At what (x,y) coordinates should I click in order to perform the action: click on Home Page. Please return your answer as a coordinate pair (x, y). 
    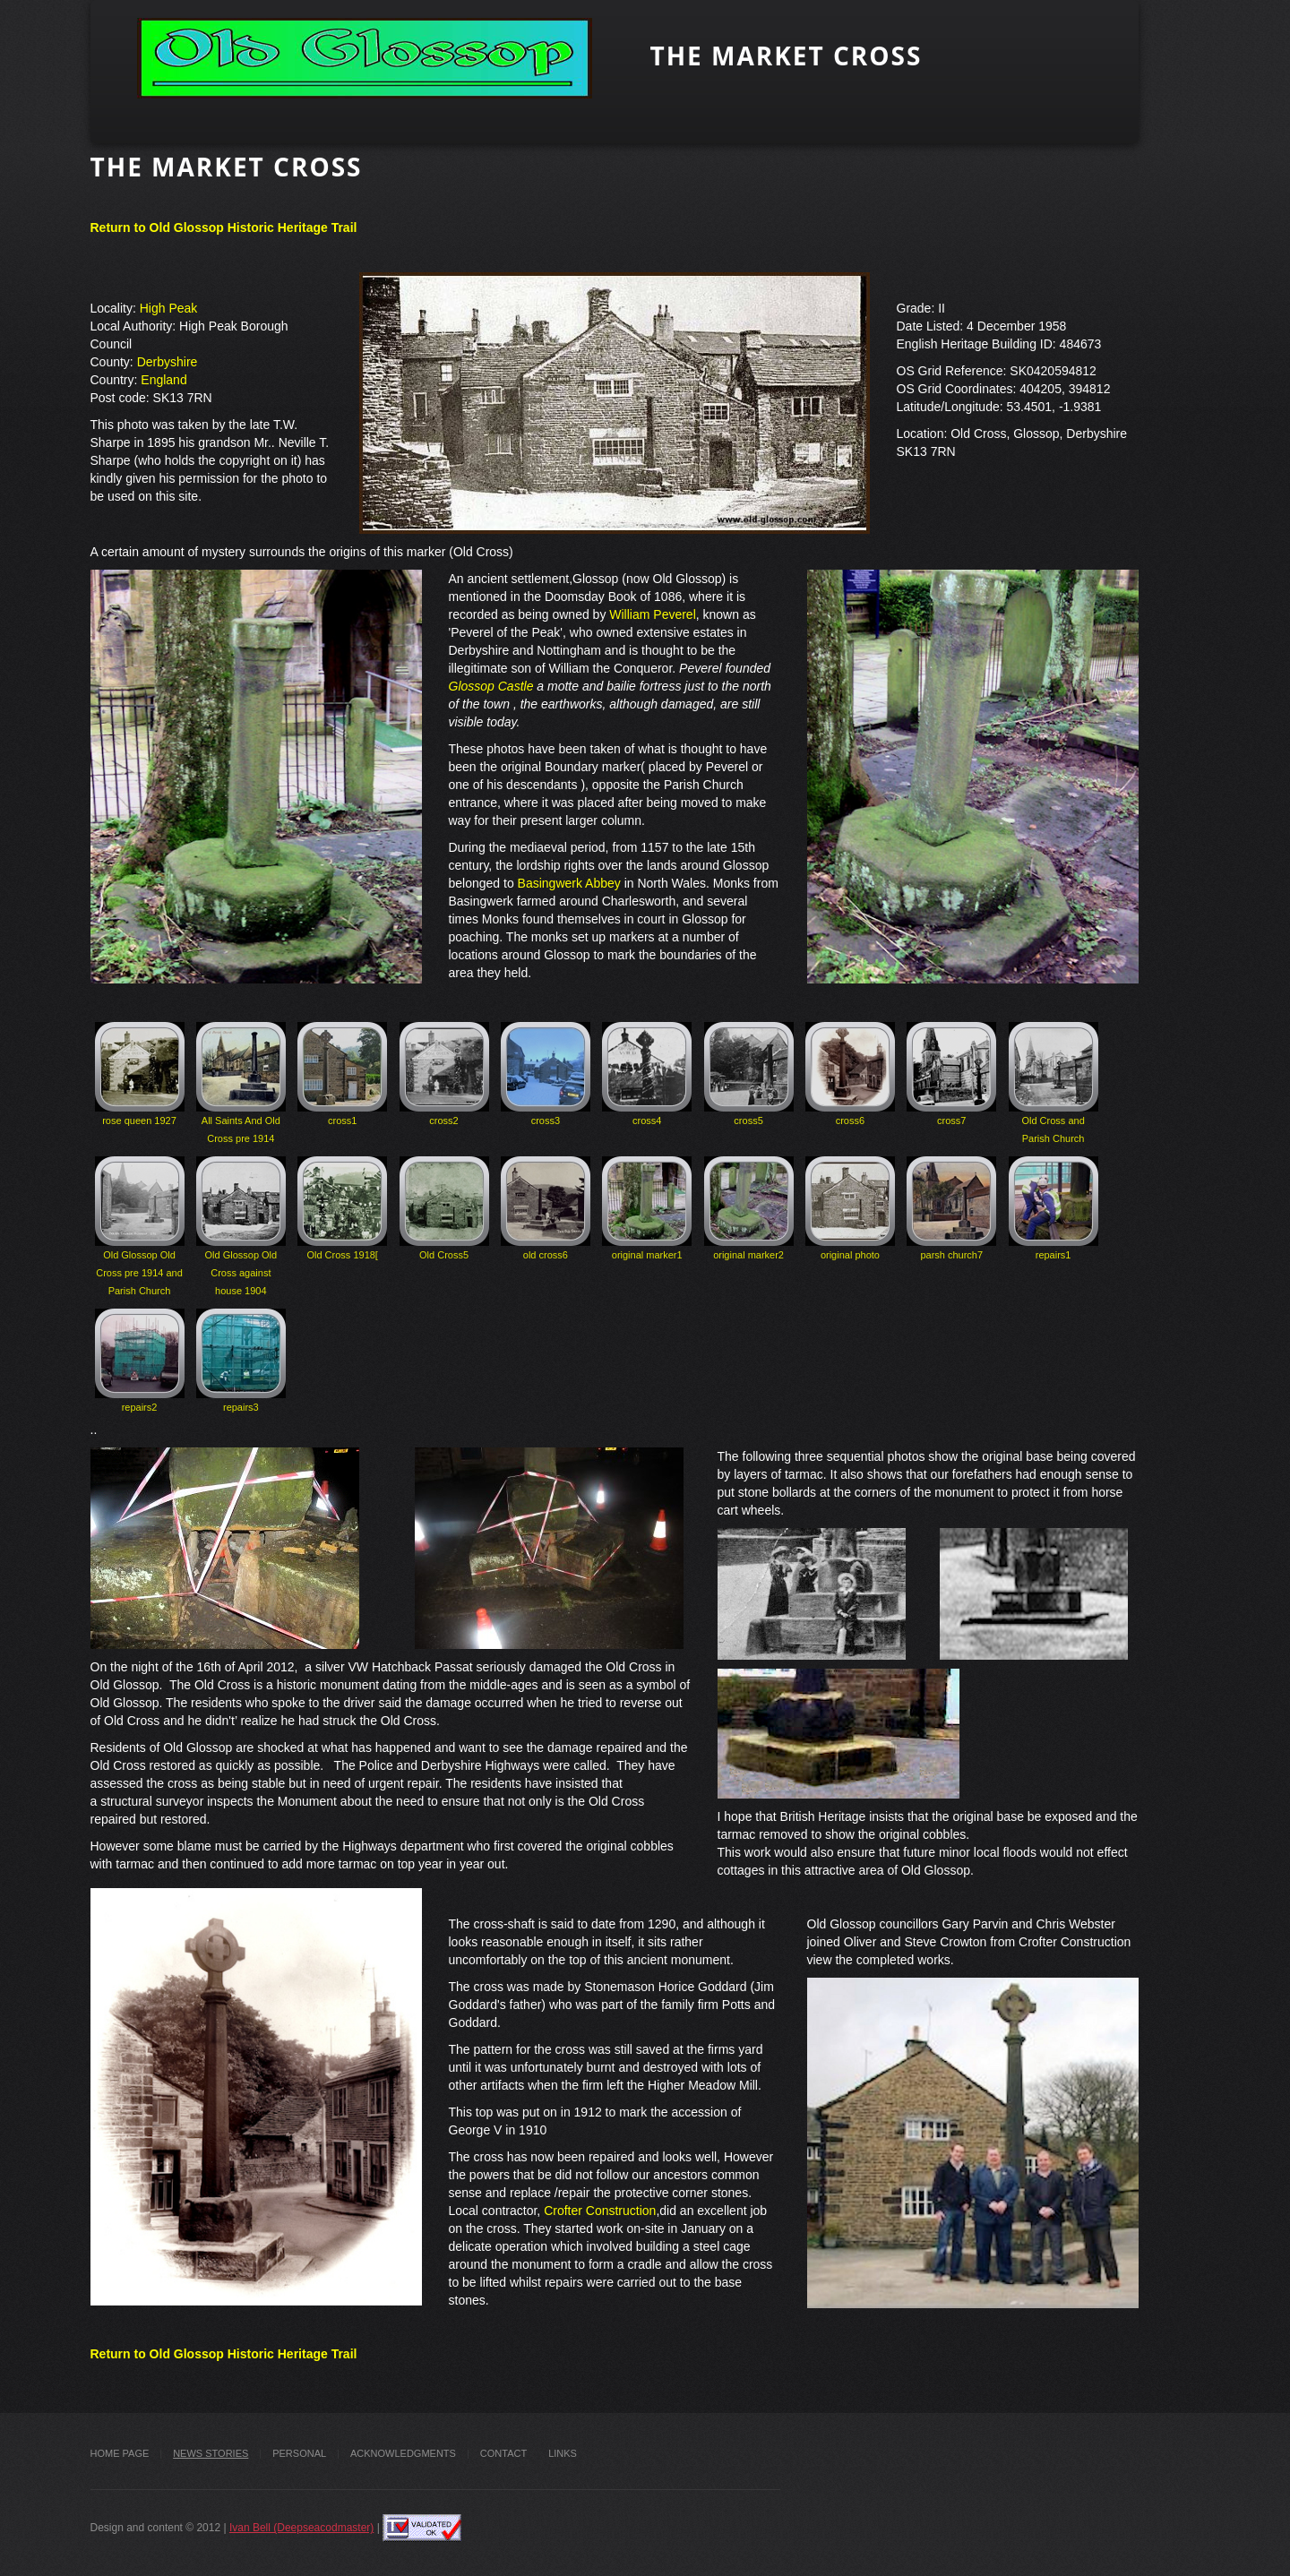
    Looking at the image, I should click on (120, 2453).